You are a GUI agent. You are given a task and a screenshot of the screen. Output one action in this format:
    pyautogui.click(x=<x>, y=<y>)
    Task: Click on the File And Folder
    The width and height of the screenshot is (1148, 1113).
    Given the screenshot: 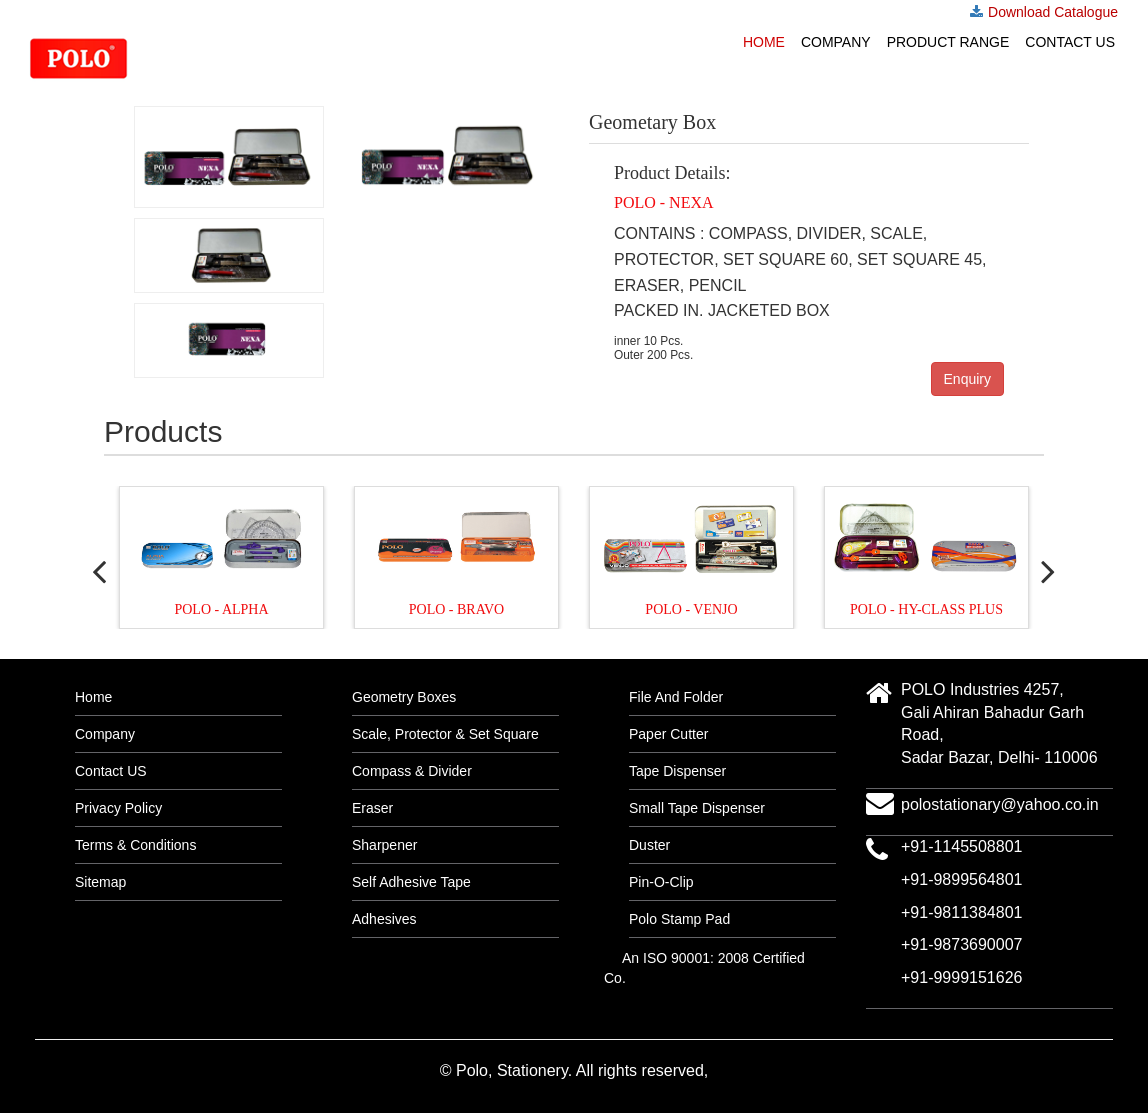 What is the action you would take?
    pyautogui.click(x=676, y=697)
    